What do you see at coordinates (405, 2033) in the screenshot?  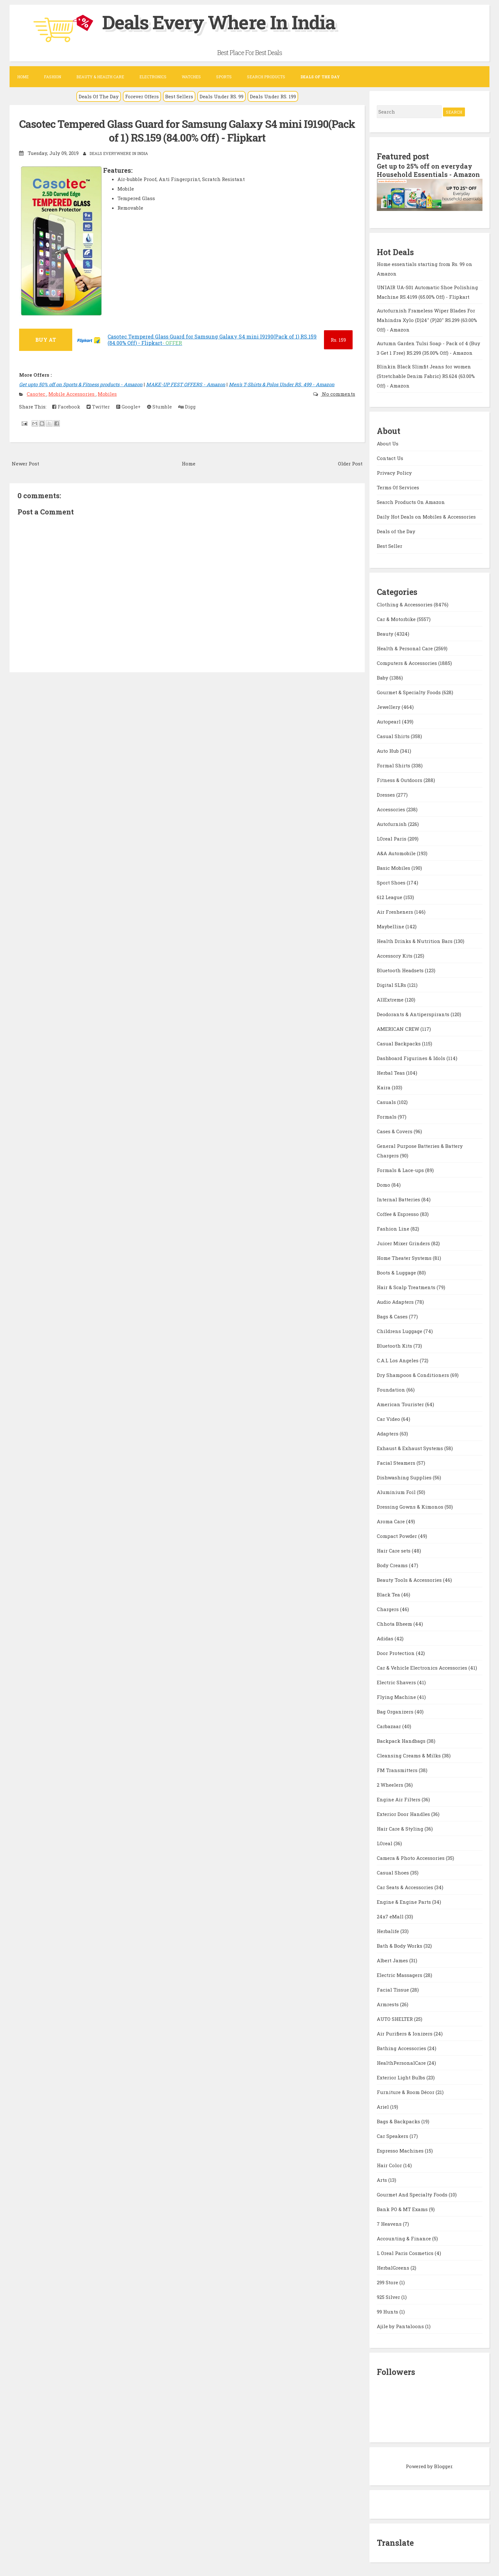 I see `Air Purifiers & Ionizers` at bounding box center [405, 2033].